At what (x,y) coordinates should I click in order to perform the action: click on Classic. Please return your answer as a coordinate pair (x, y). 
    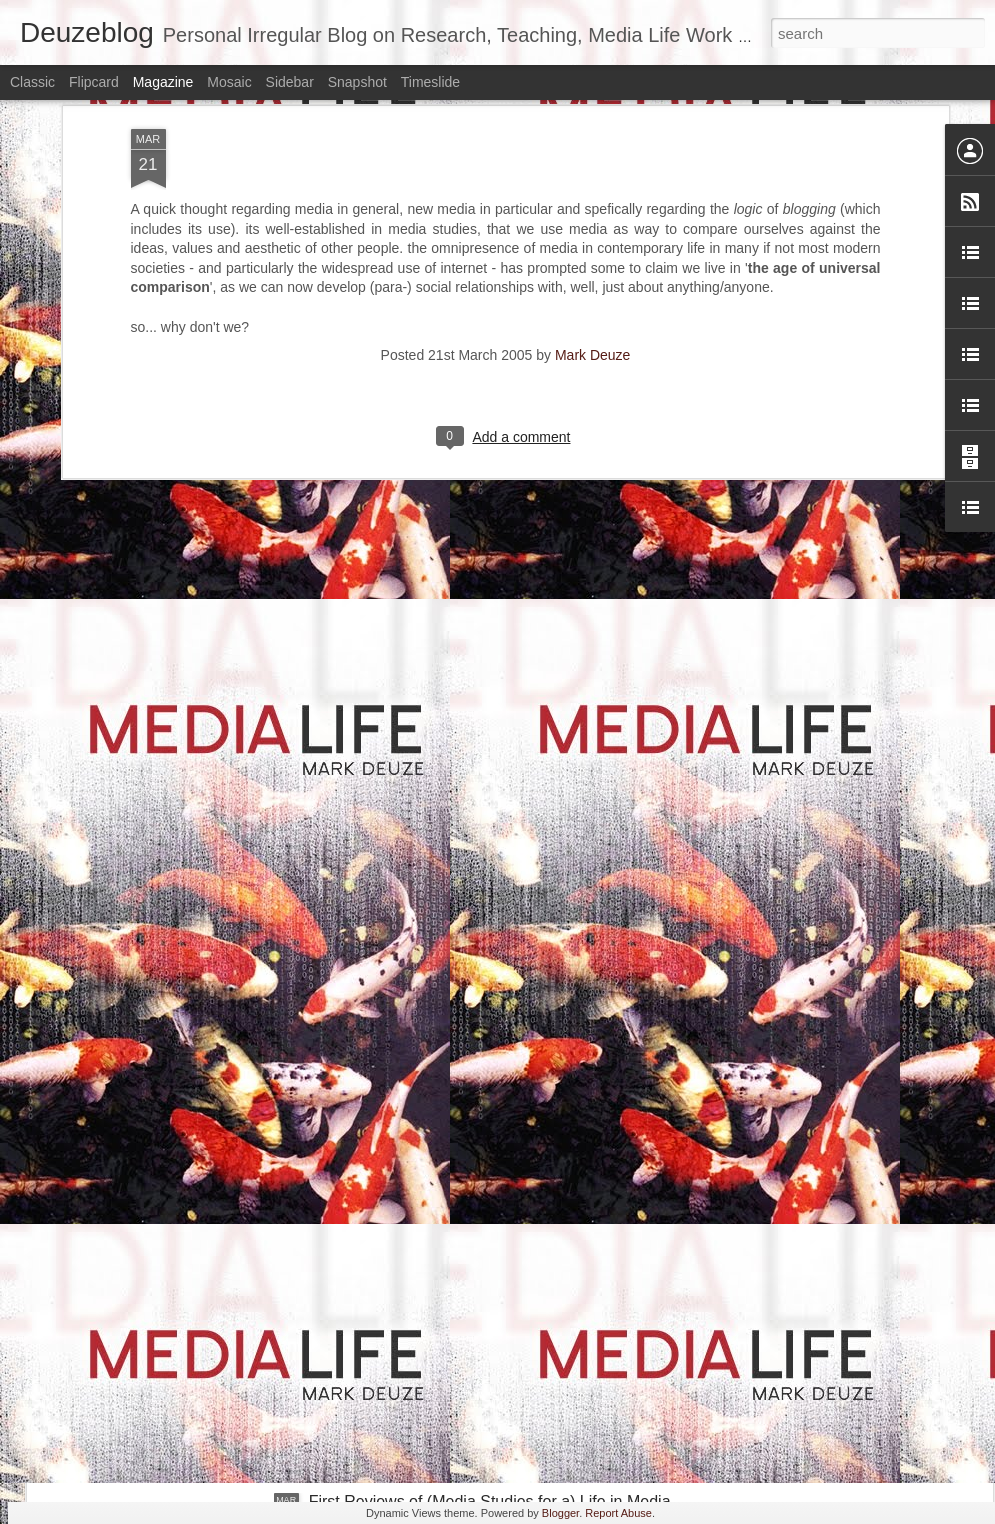
    Looking at the image, I should click on (32, 82).